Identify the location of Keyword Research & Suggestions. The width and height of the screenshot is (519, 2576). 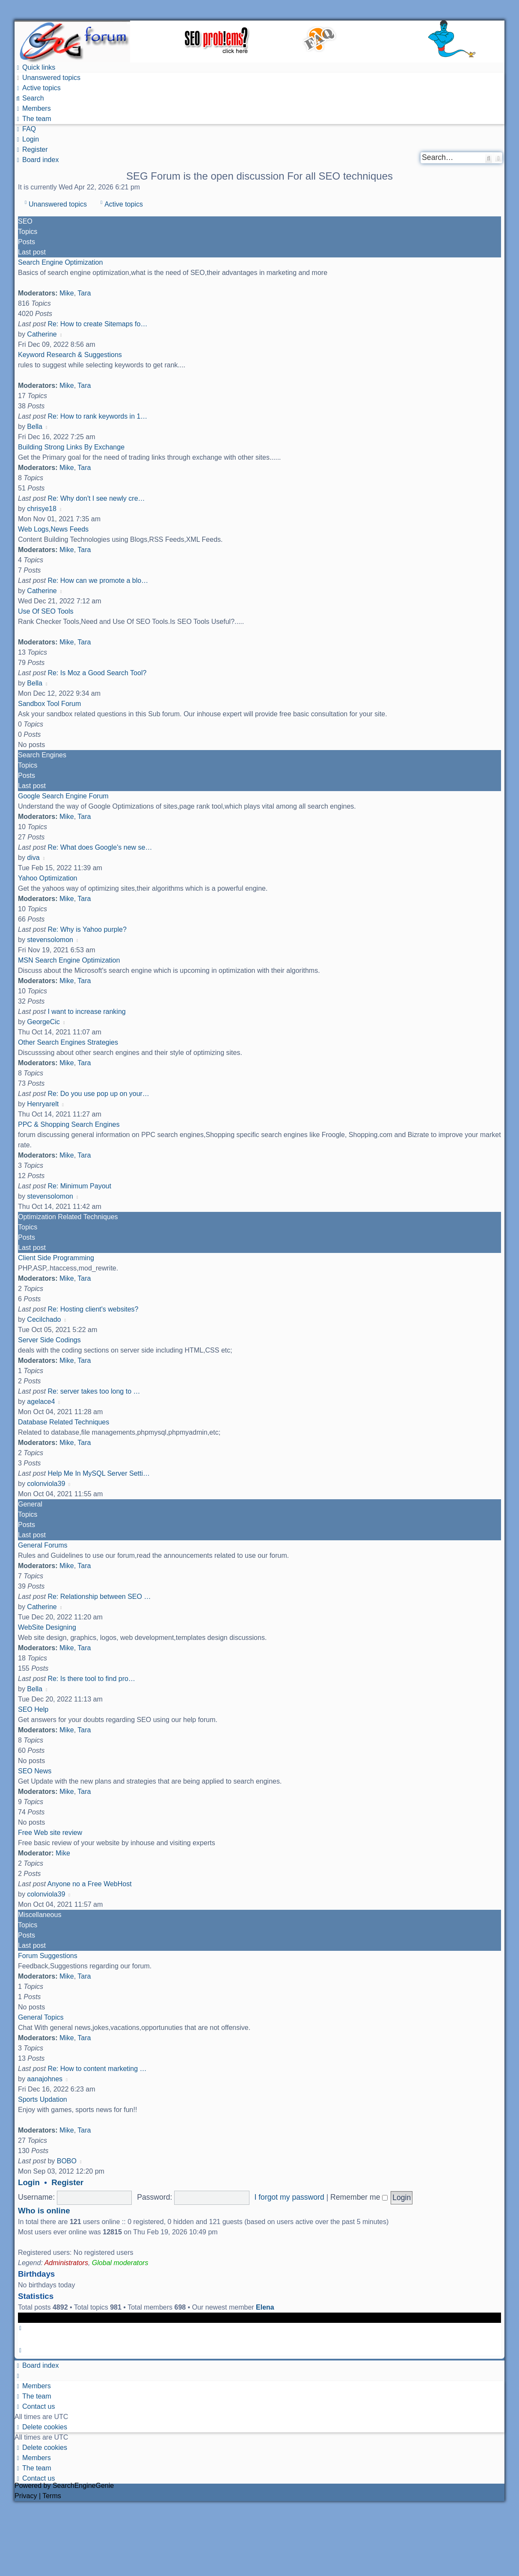
(70, 354).